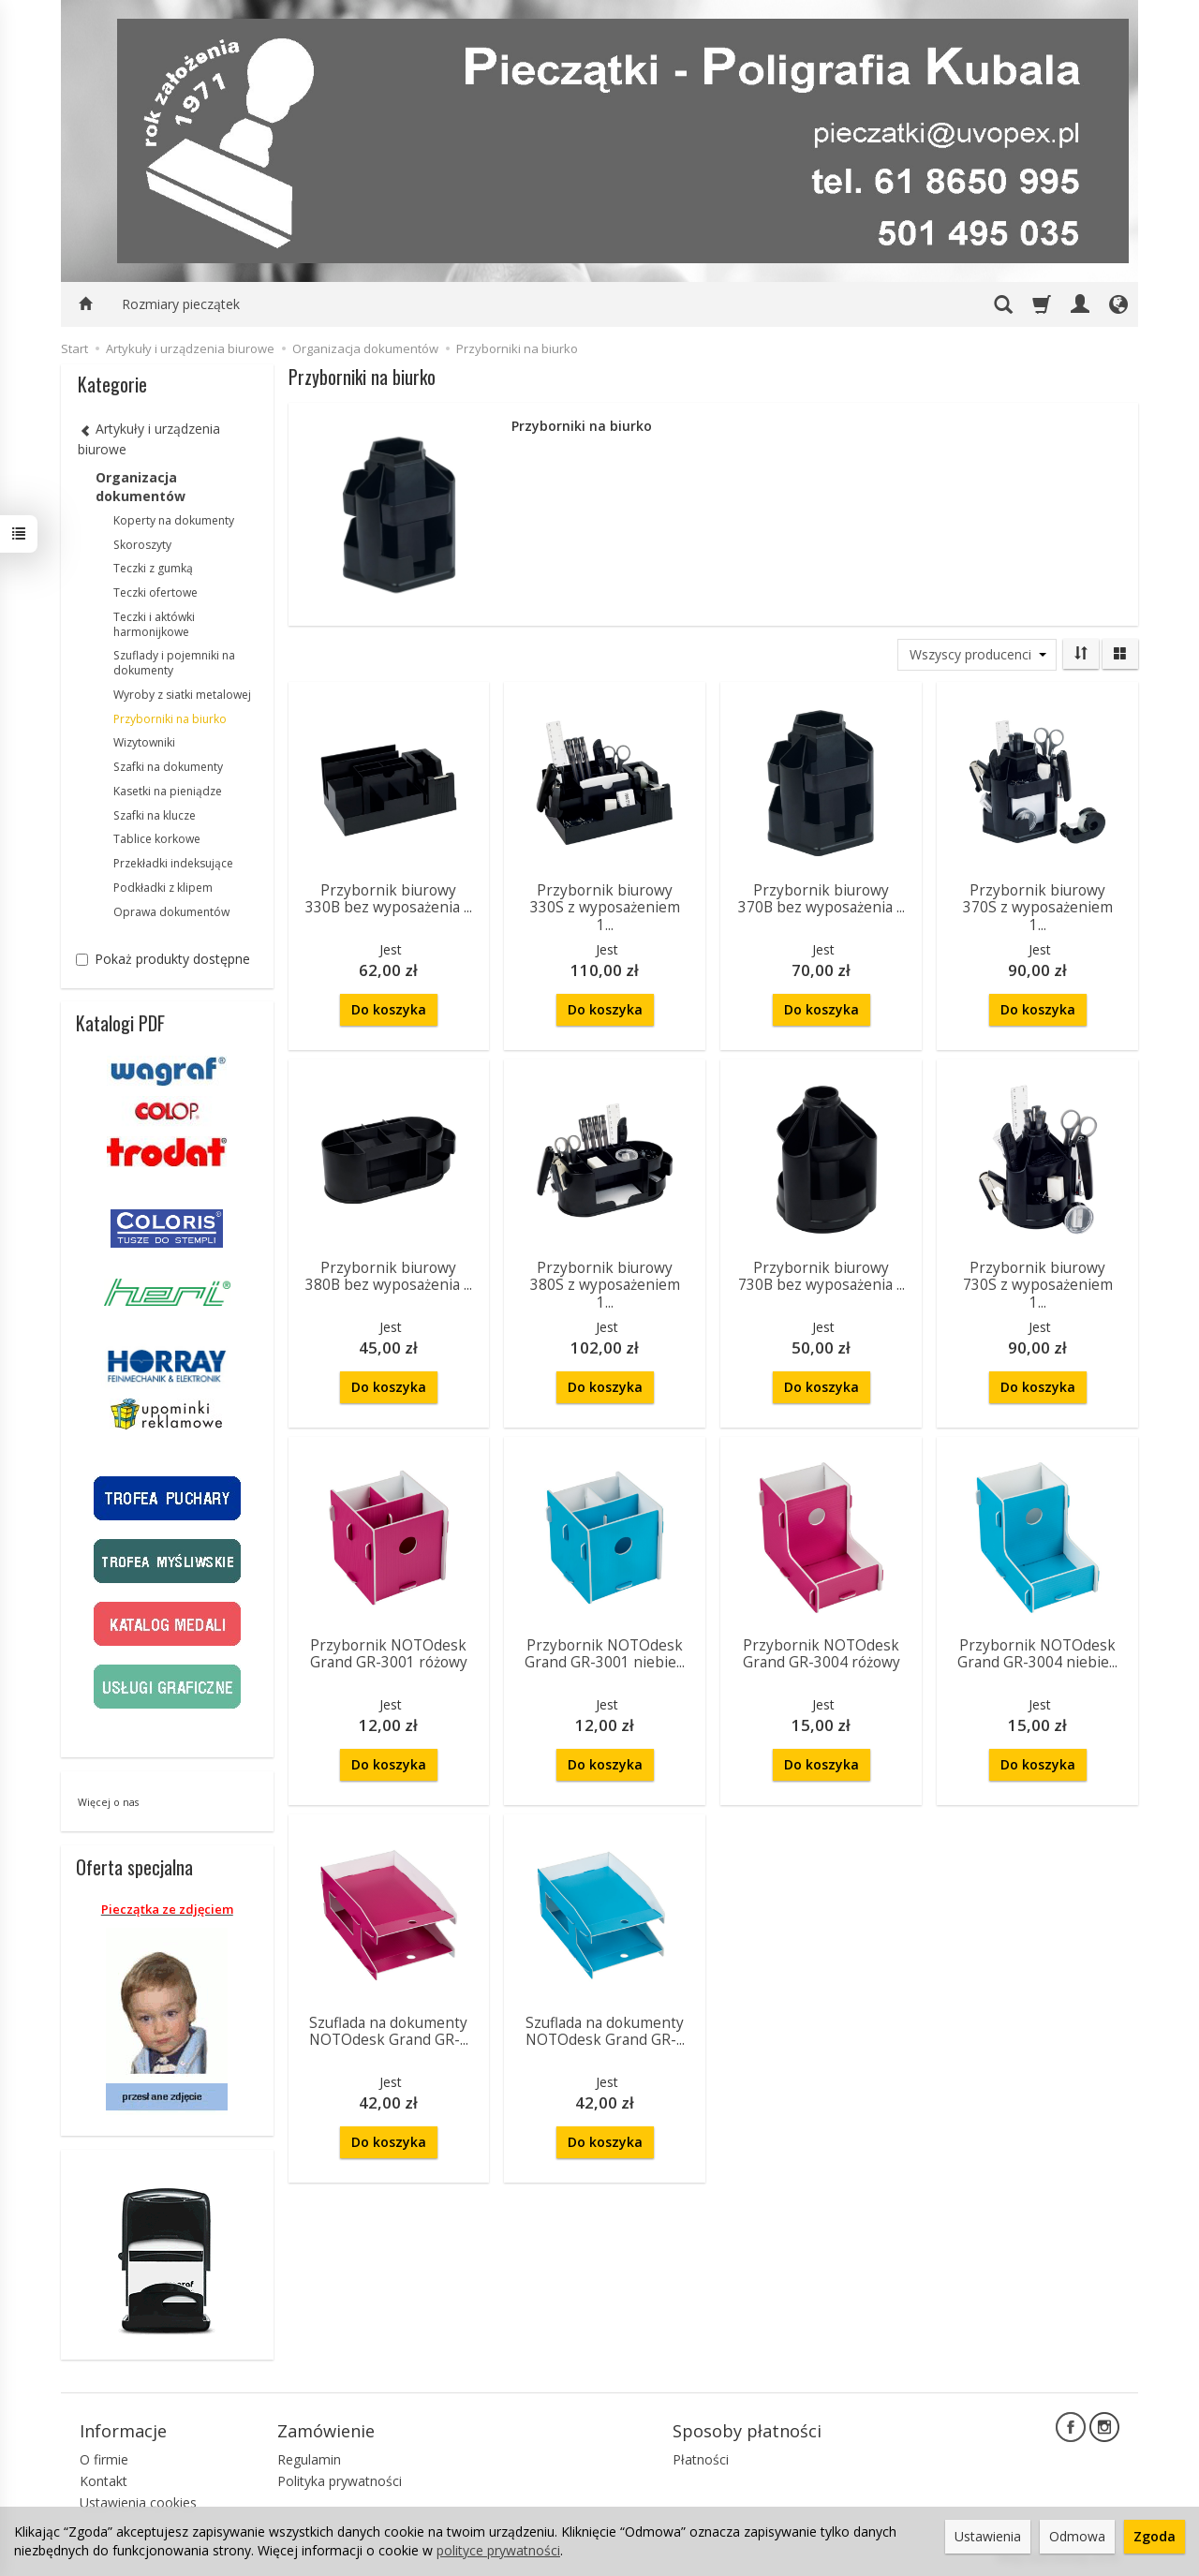 This screenshot has width=1199, height=2576. Describe the element at coordinates (1038, 1285) in the screenshot. I see `Przybornik biurowy 730S z wyposażeniem 1...` at that location.